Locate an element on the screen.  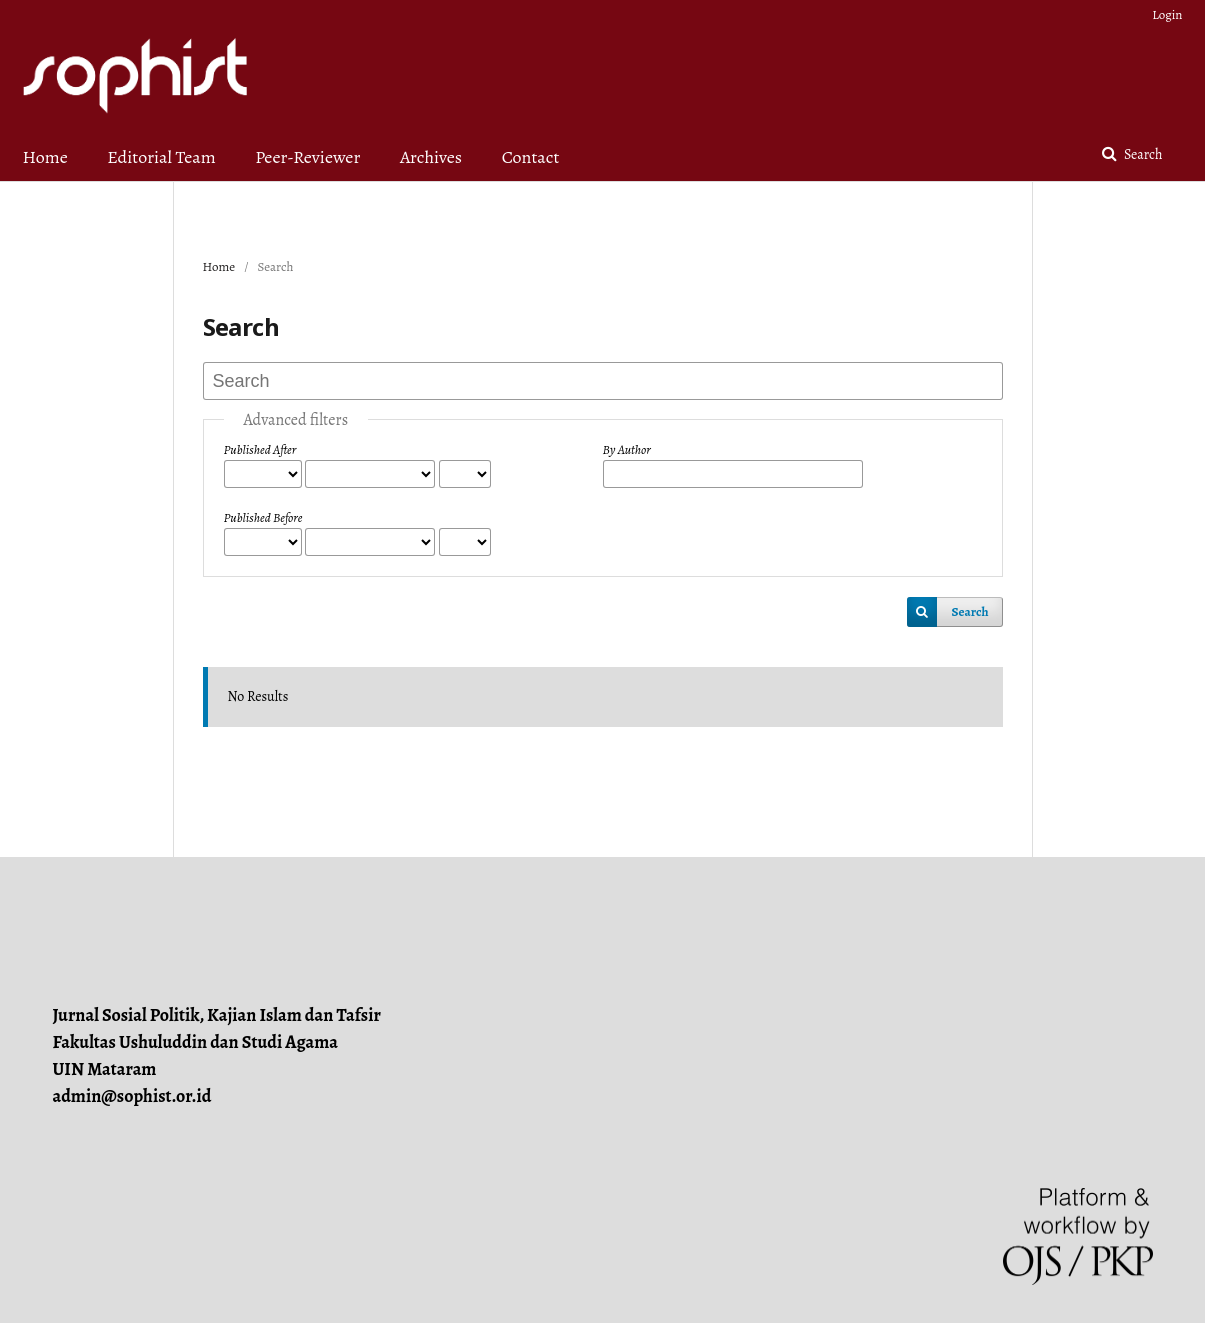
Login is located at coordinates (1167, 14).